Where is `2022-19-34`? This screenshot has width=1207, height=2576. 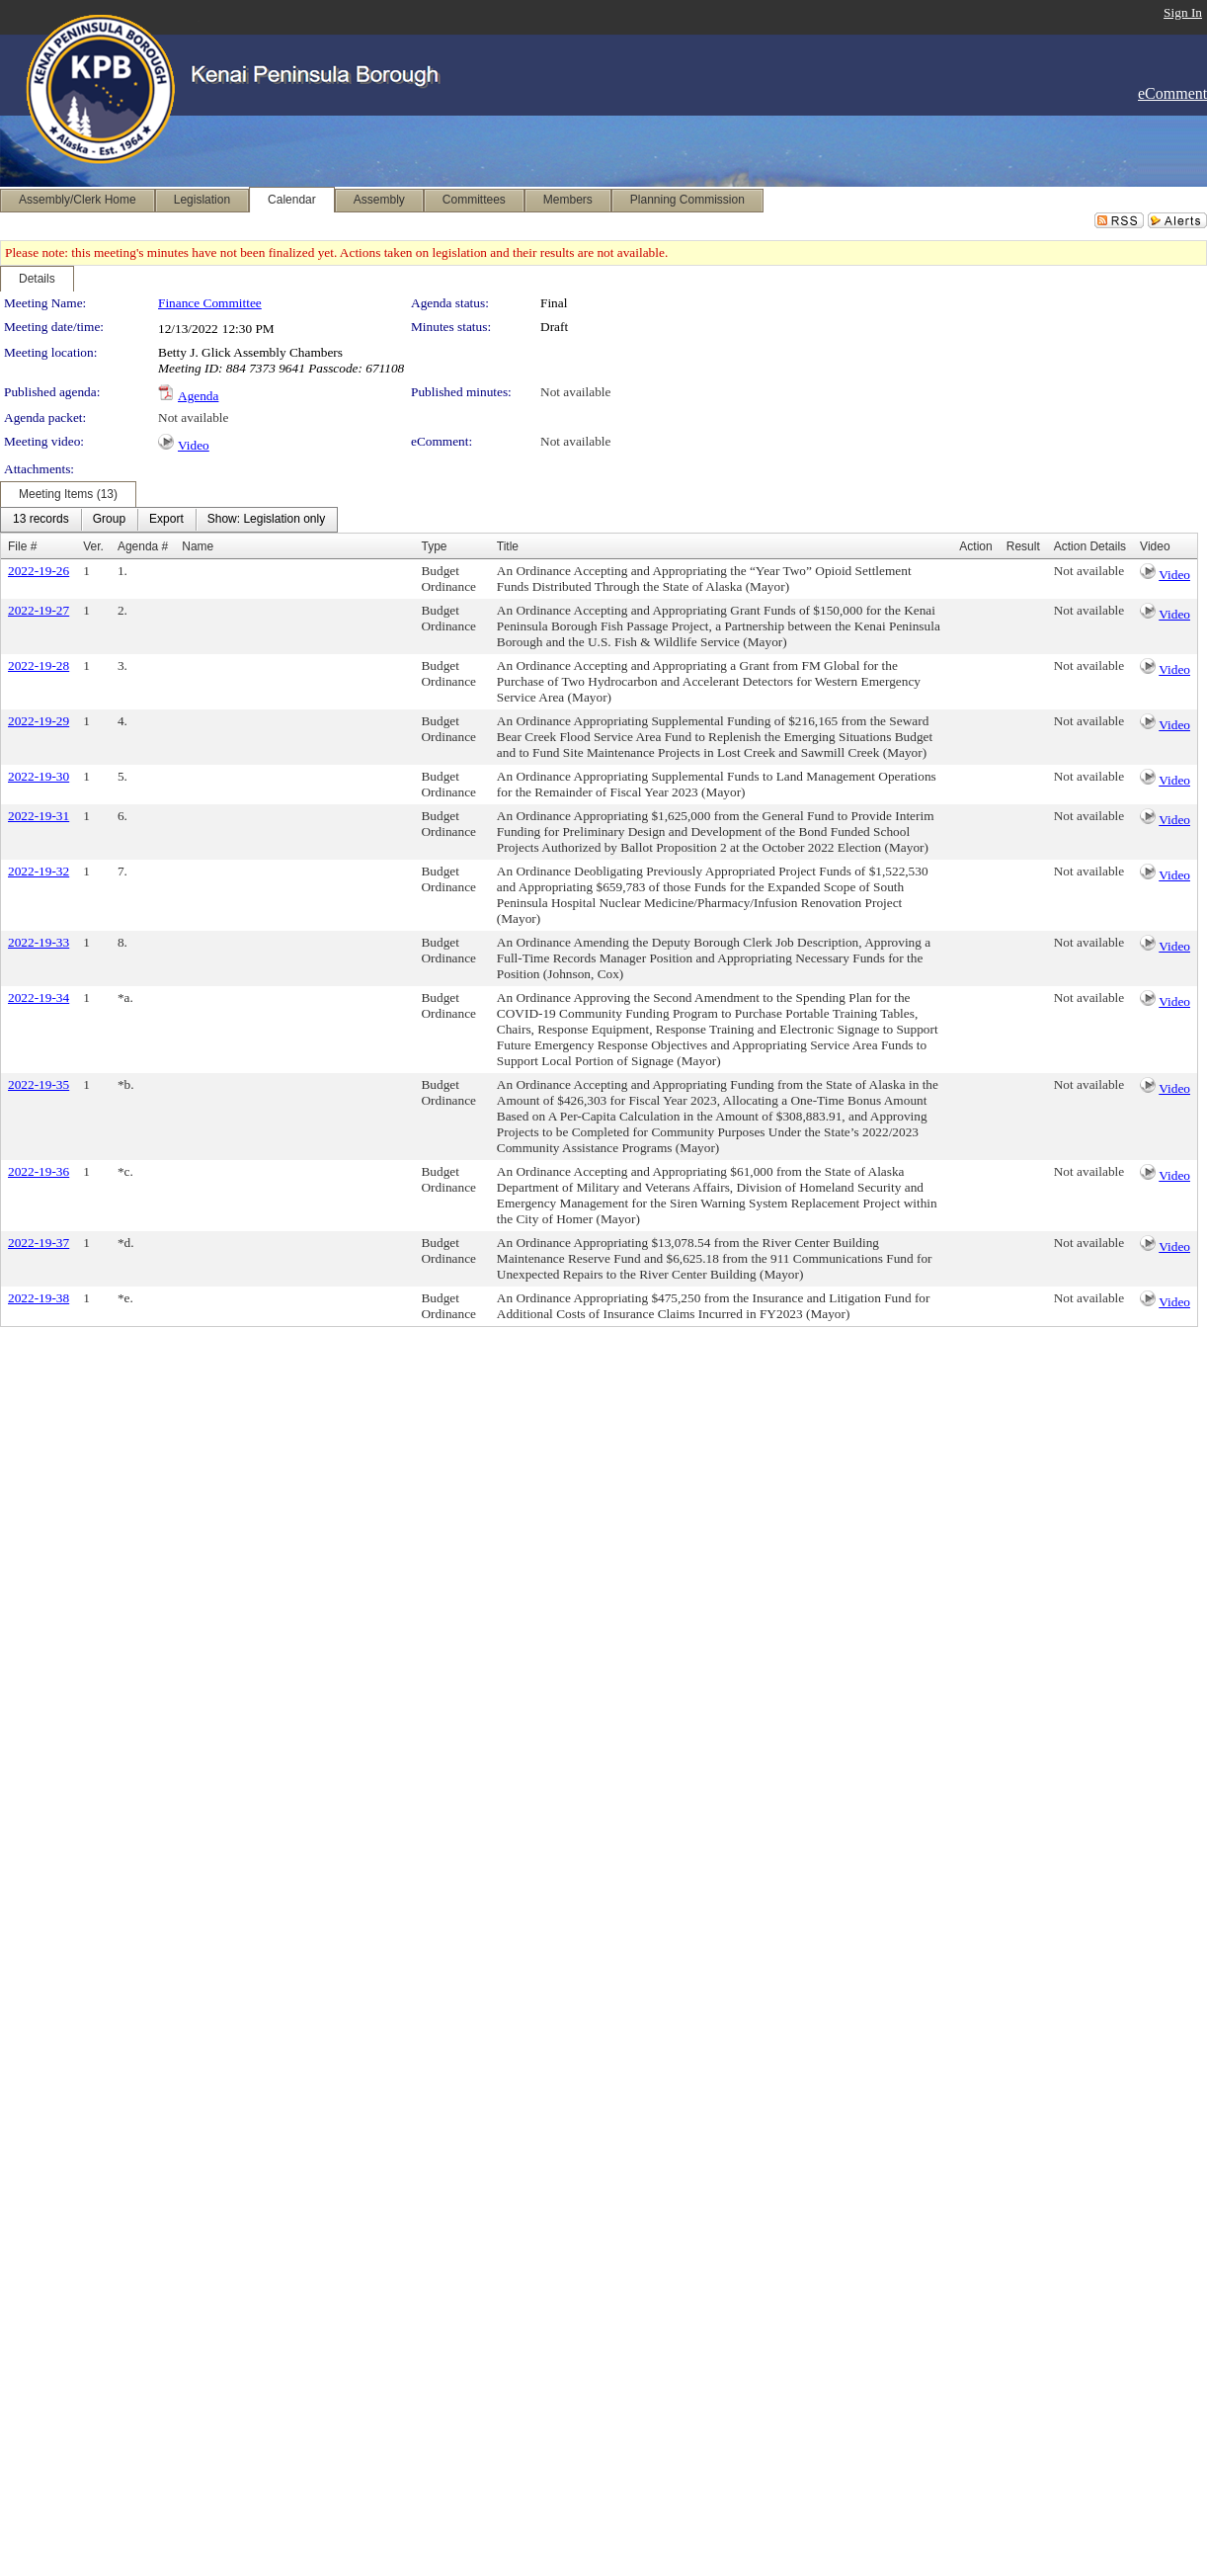
2022-19-34 is located at coordinates (38, 997).